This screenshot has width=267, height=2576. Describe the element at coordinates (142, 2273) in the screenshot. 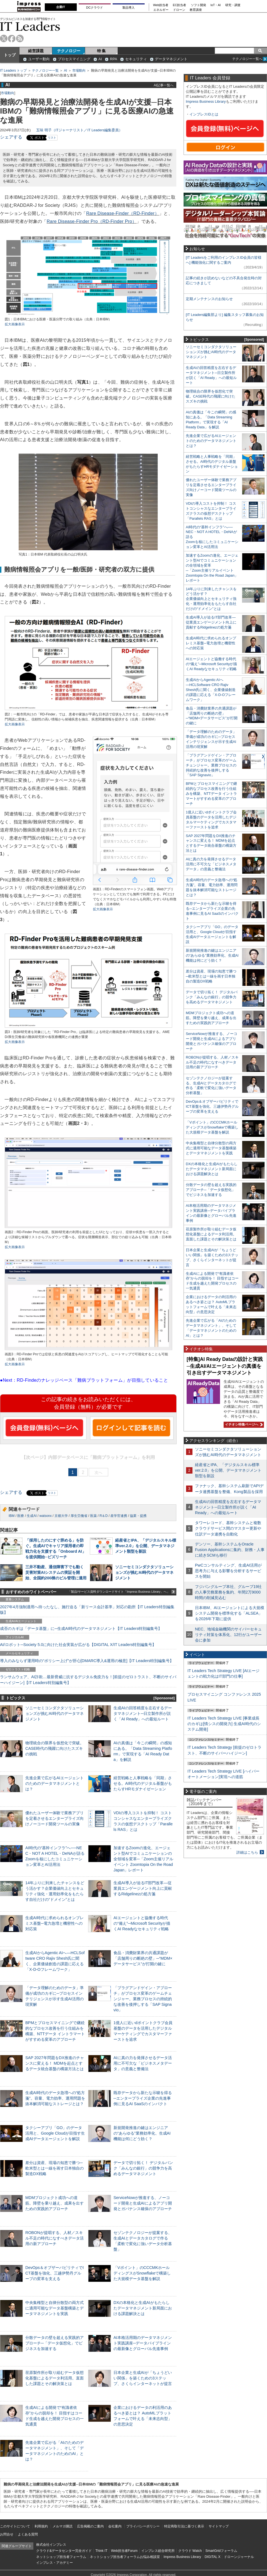

I see `「Vポイント」のCCCMKホールディングスがSnowflakeで構築した大規模データ基盤を解説` at that location.